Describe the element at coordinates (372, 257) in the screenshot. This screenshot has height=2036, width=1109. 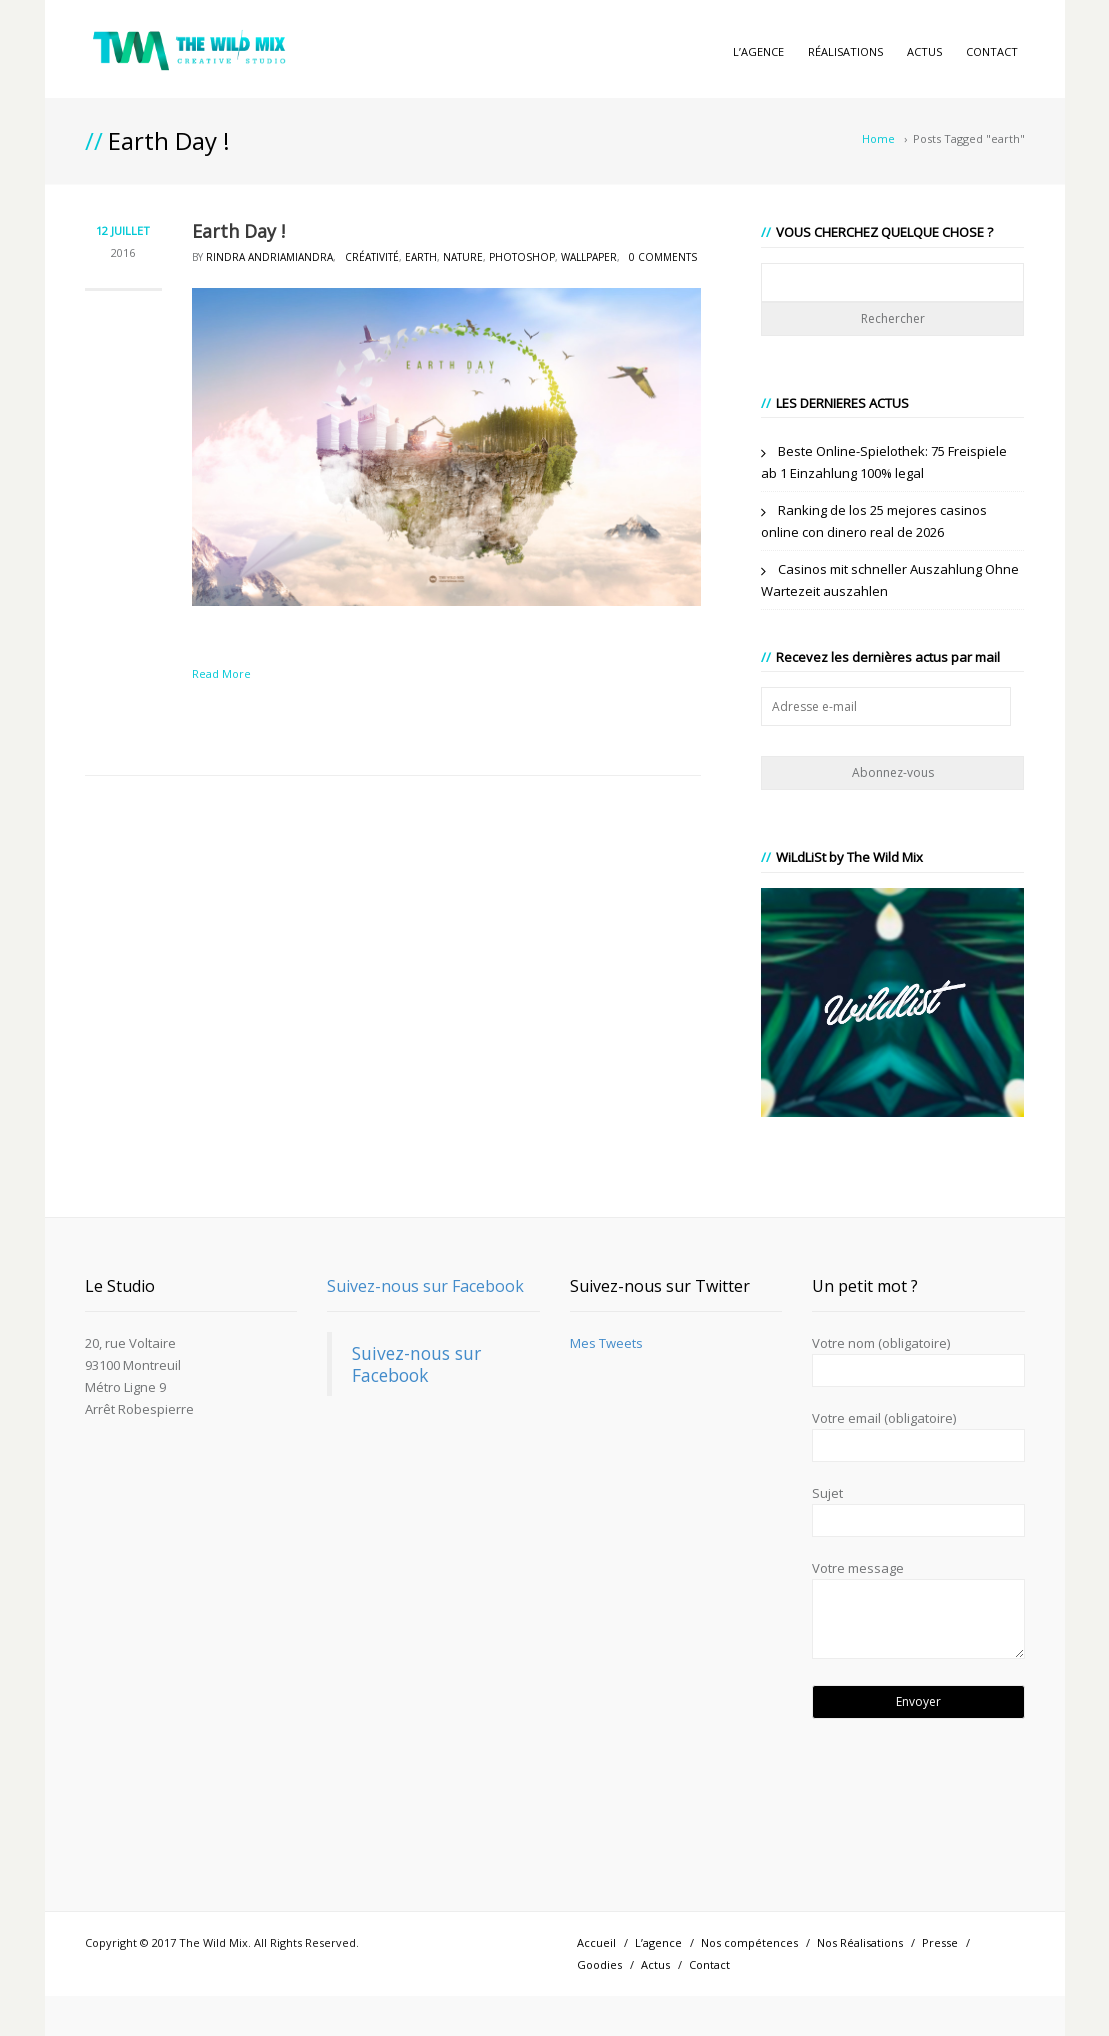
I see `créativité` at that location.